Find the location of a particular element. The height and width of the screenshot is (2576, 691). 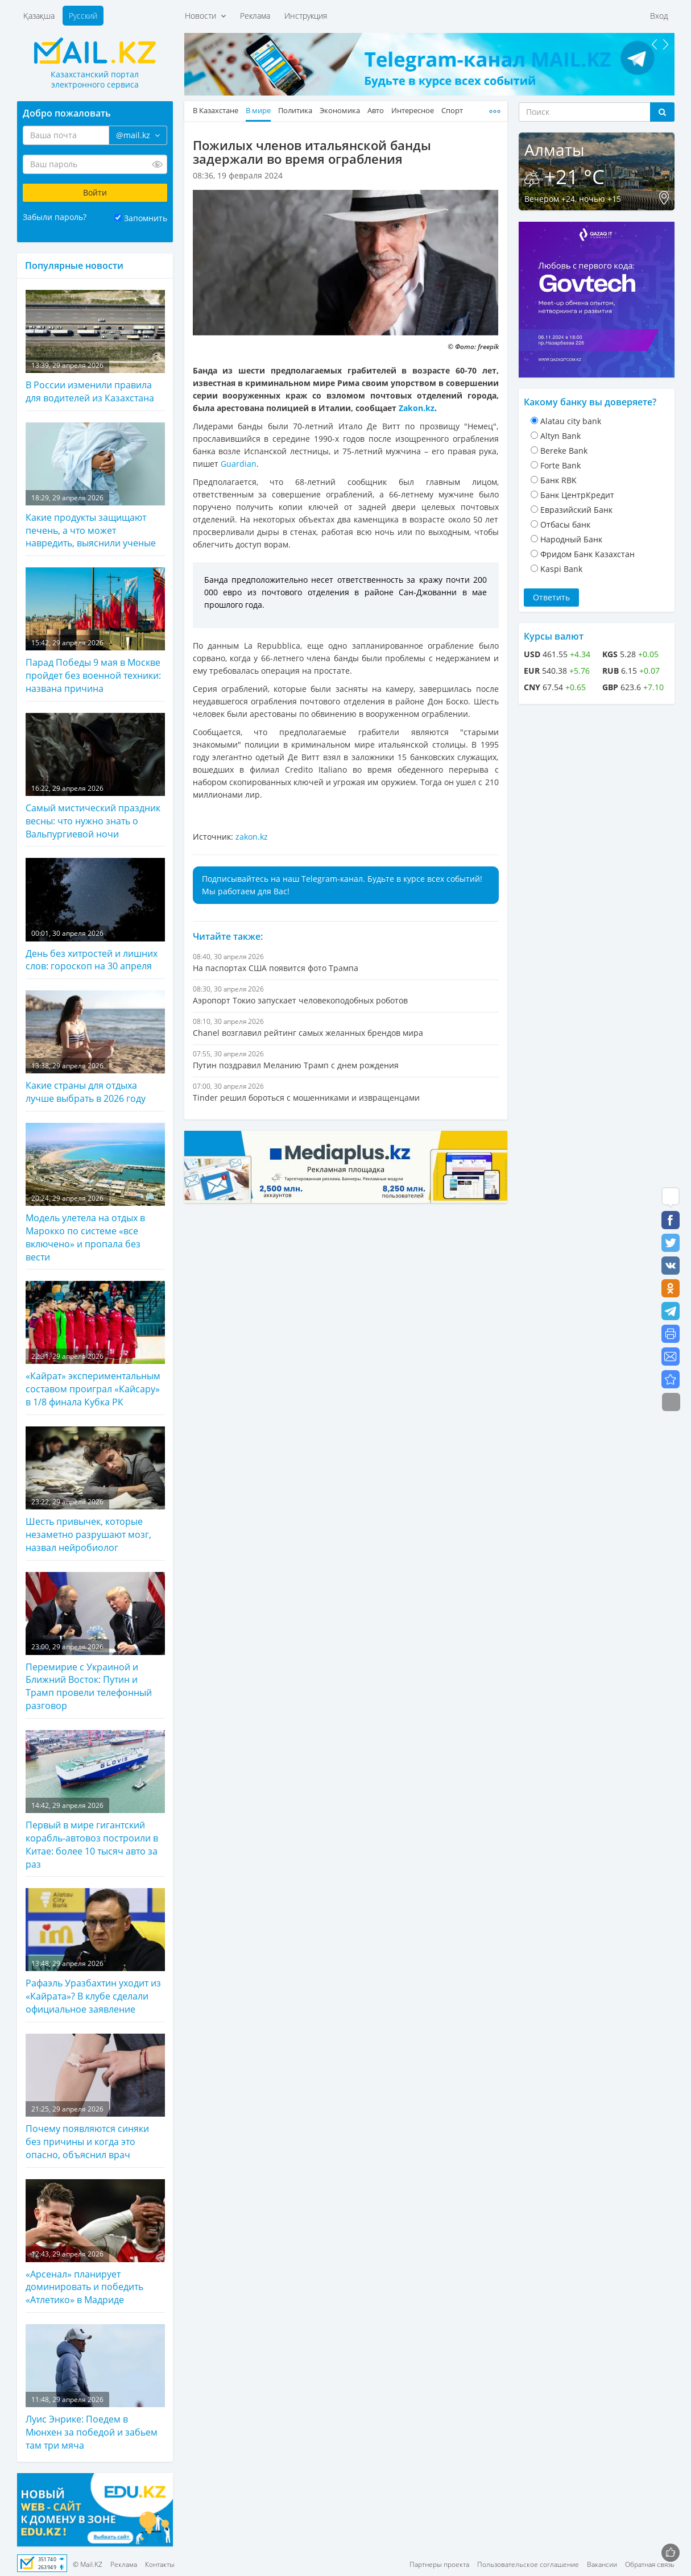

Отбасы банк is located at coordinates (565, 524).